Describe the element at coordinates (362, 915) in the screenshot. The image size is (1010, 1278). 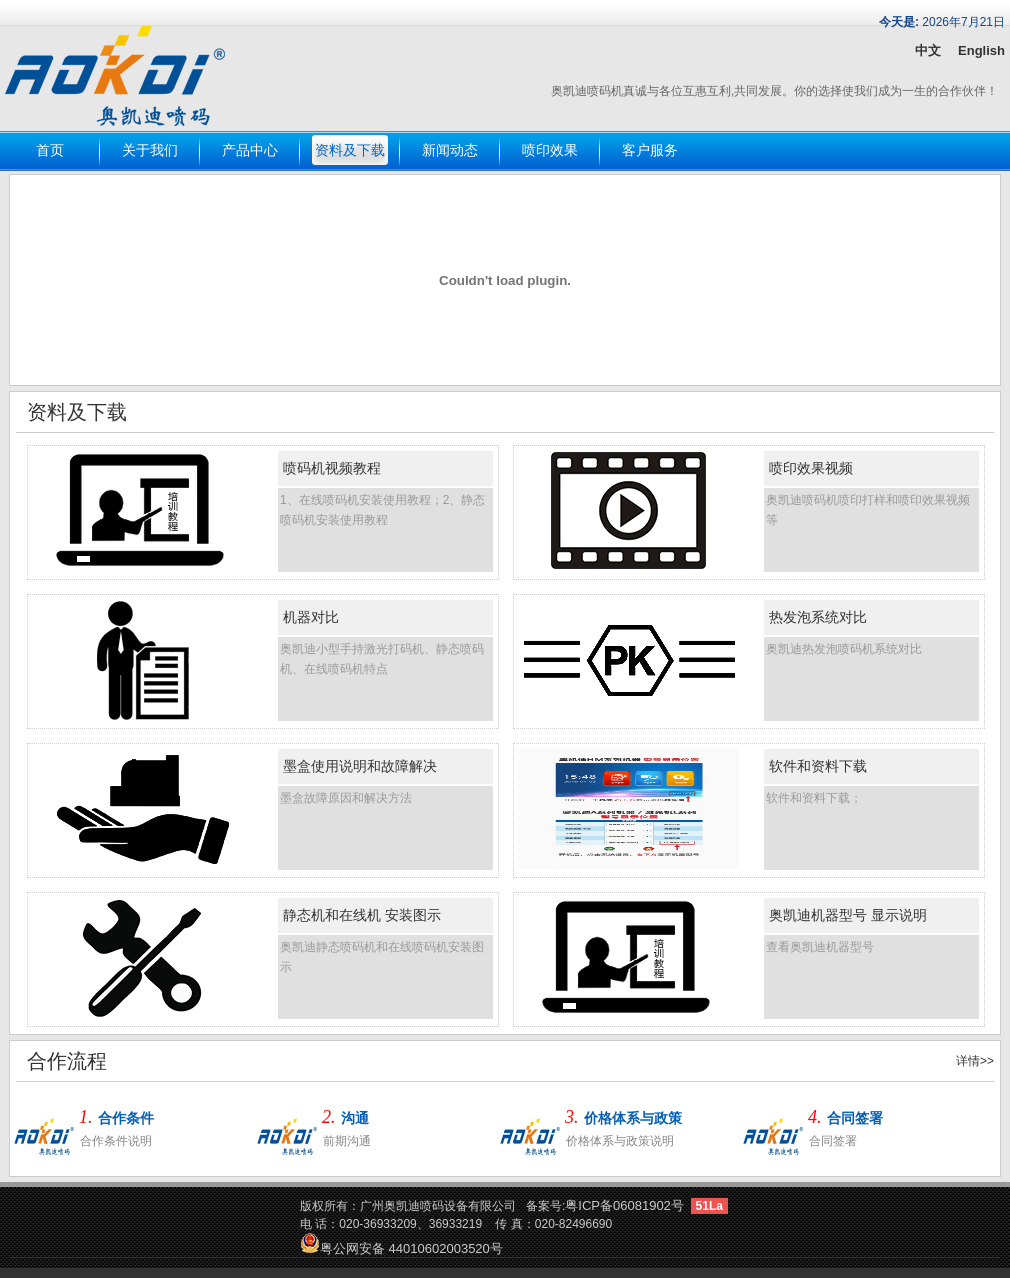
I see `静态机和在线机 安装图示` at that location.